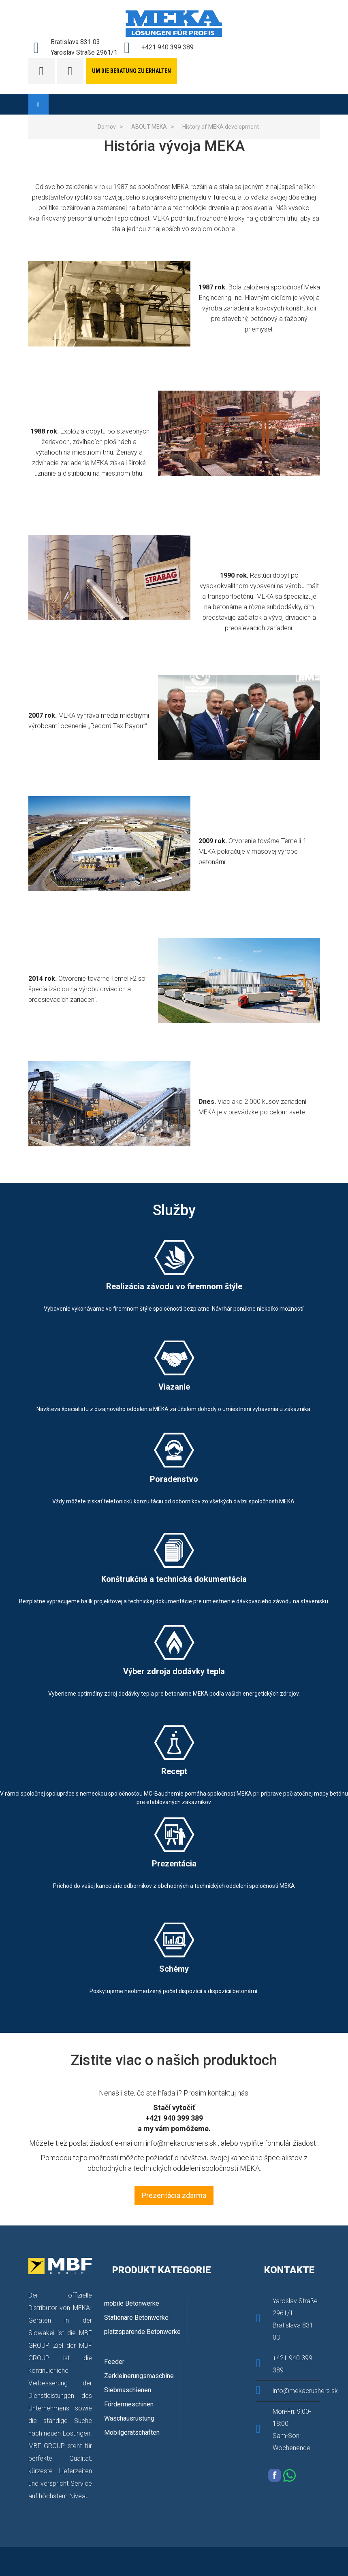 Image resolution: width=348 pixels, height=2576 pixels. Describe the element at coordinates (136, 2317) in the screenshot. I see `Stationäre Betonwerke` at that location.